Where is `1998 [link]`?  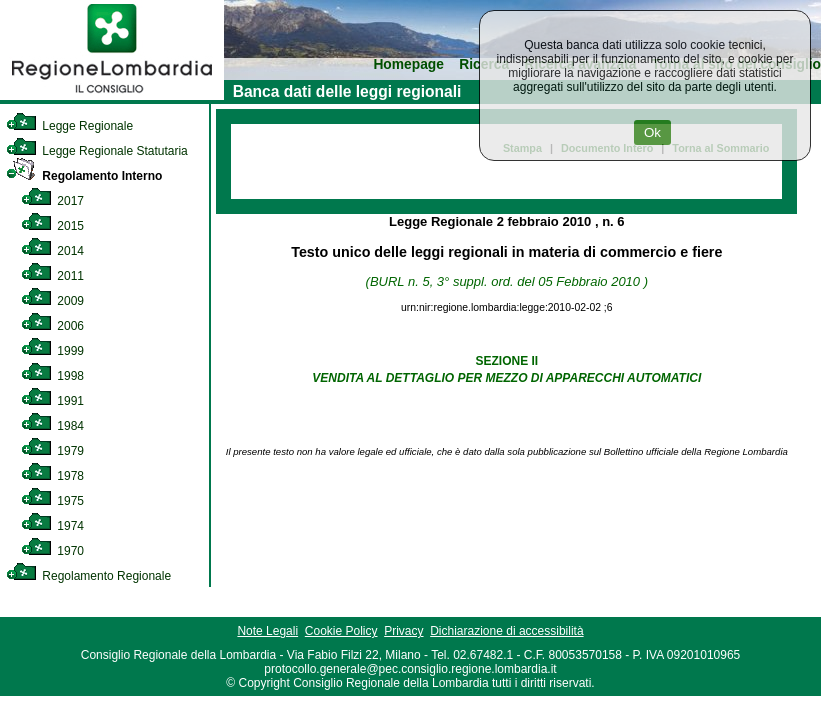 1998 [link] is located at coordinates (52, 376).